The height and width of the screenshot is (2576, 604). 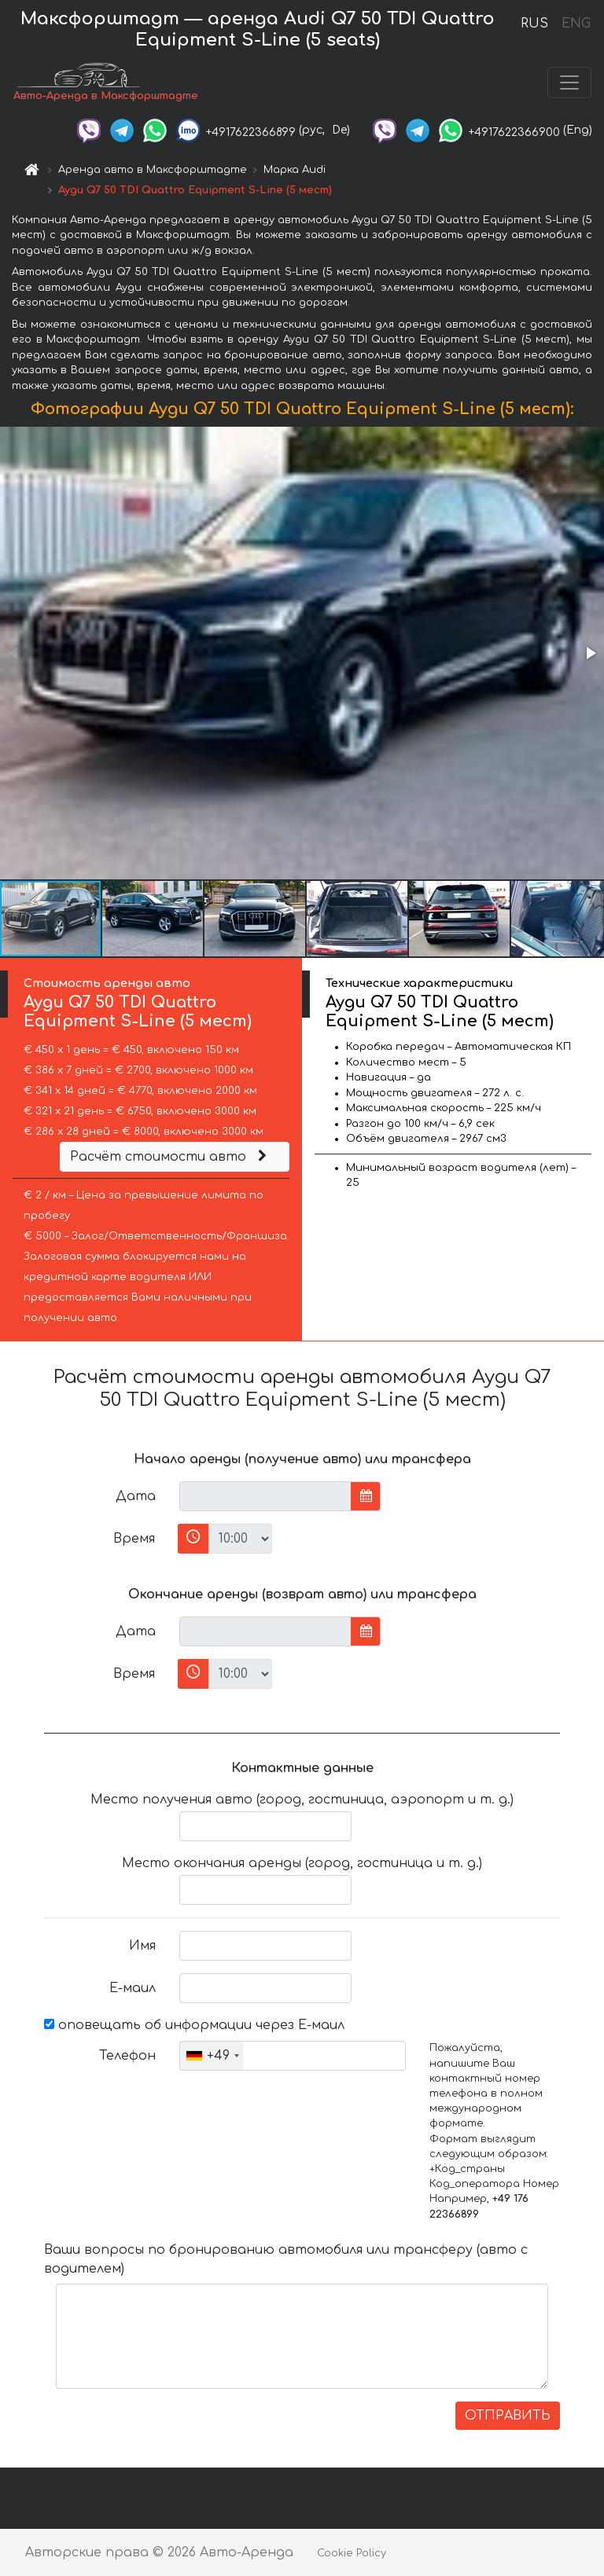 I want to click on RUS, so click(x=534, y=24).